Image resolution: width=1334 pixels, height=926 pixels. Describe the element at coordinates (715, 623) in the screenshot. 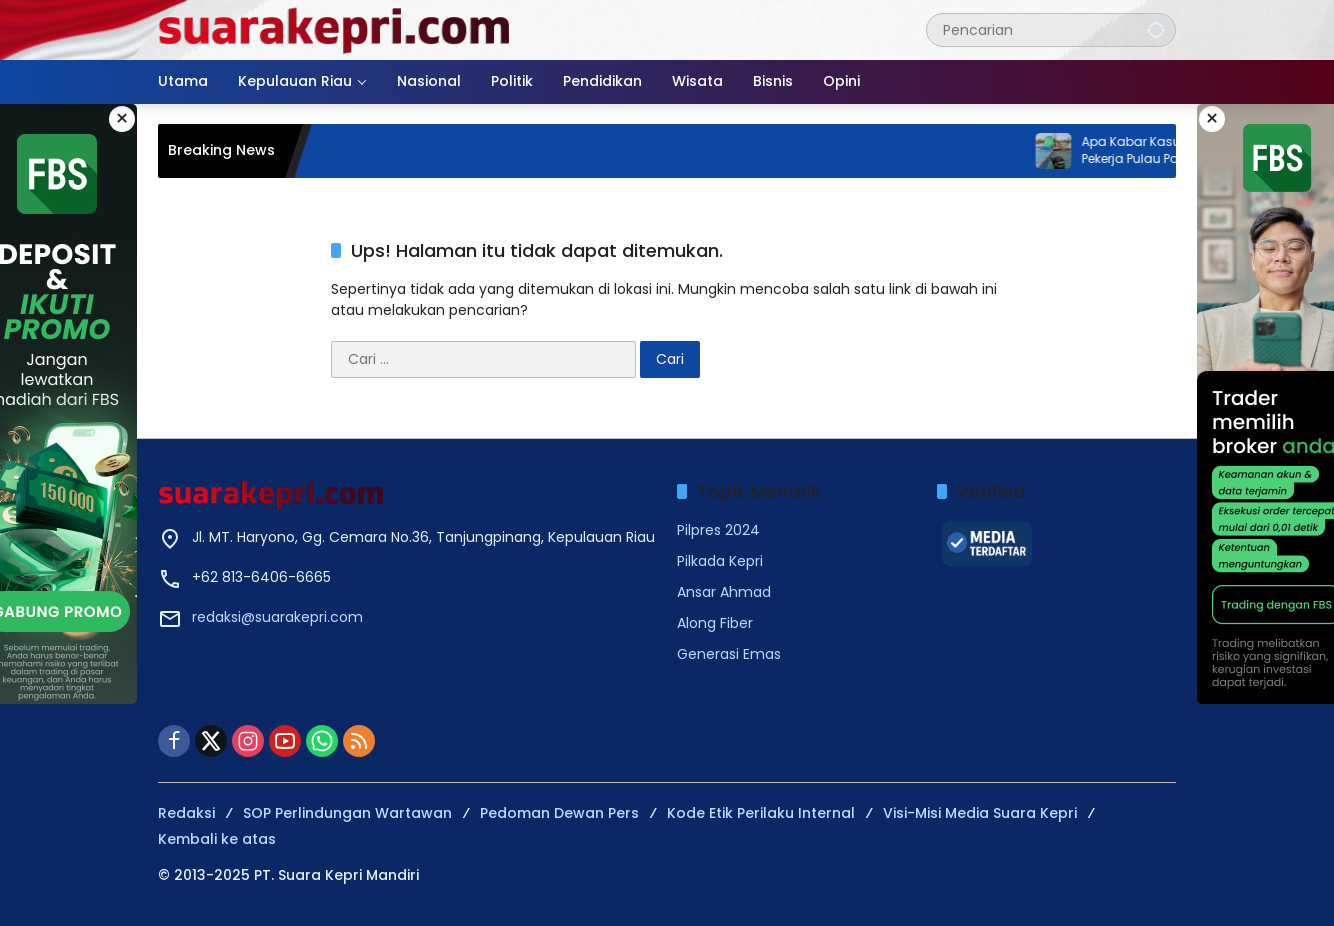

I see `Along Fiber` at that location.